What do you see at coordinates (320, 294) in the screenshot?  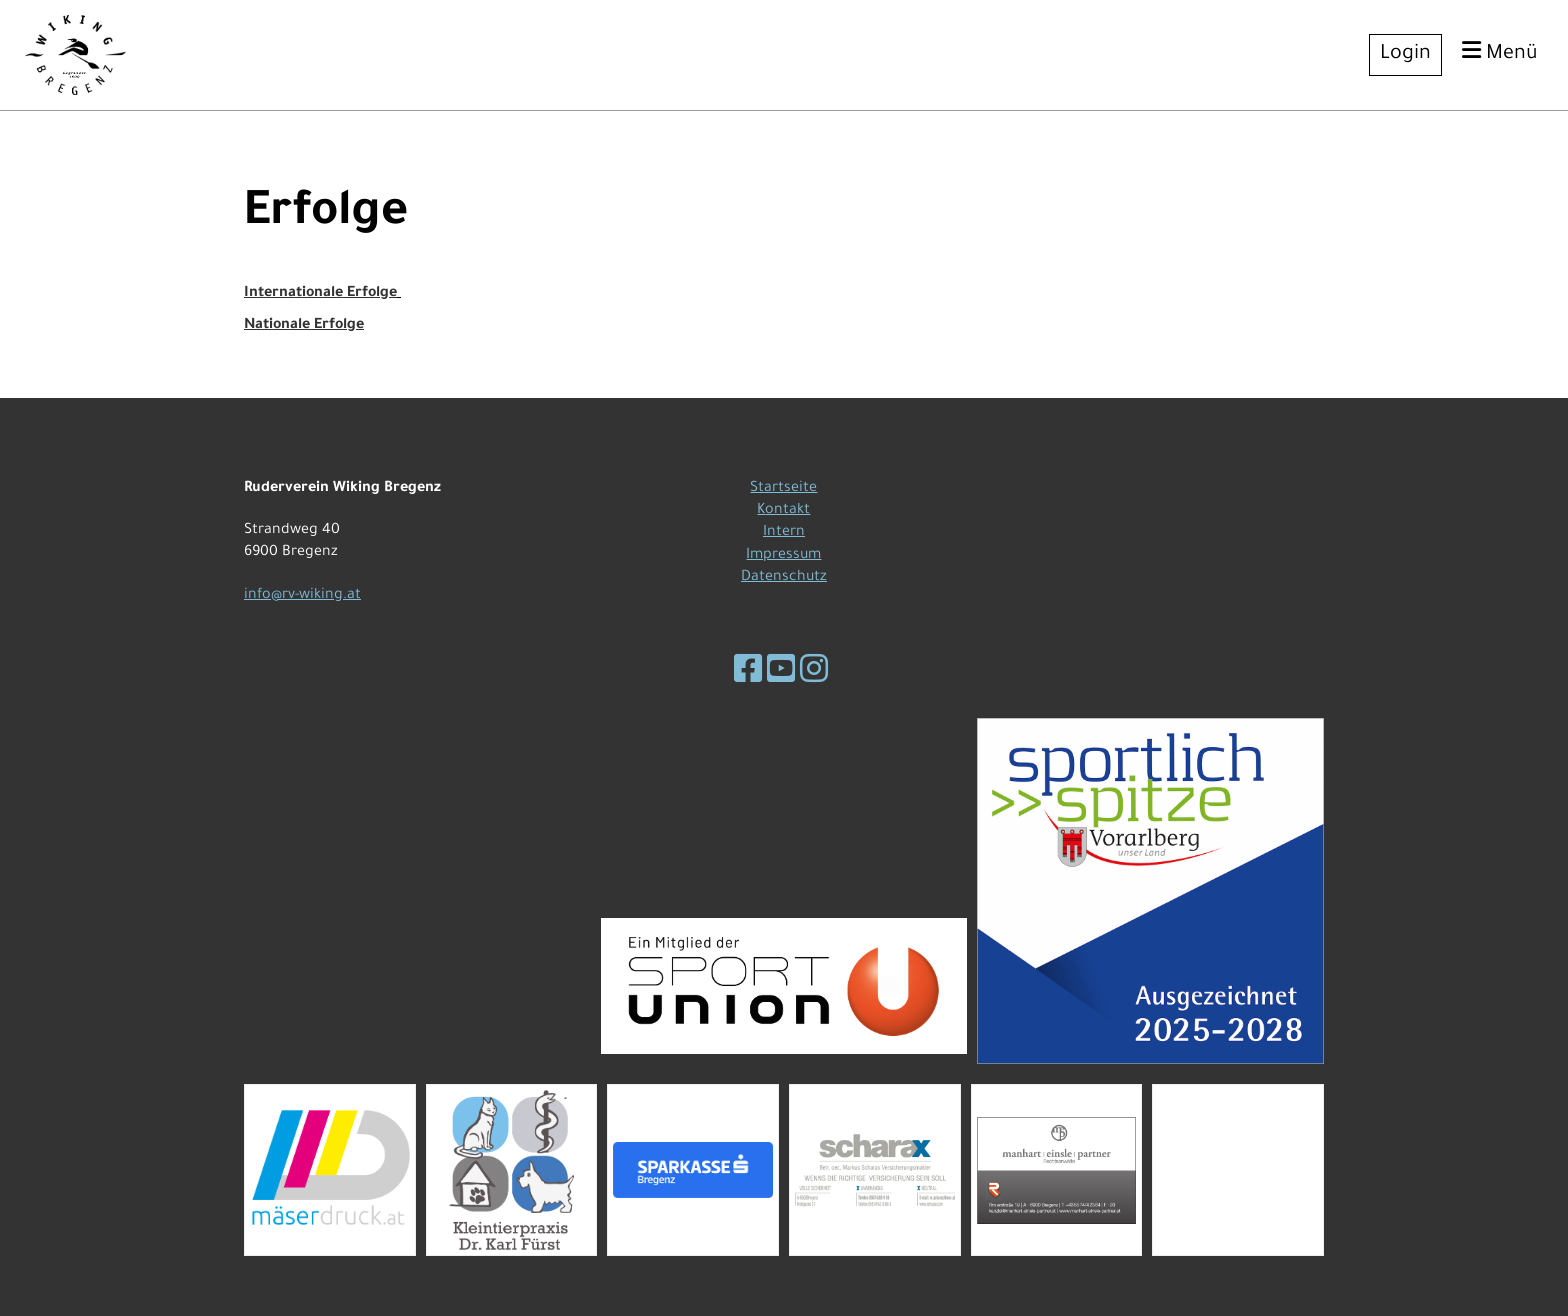 I see `Internationale Erfolge` at bounding box center [320, 294].